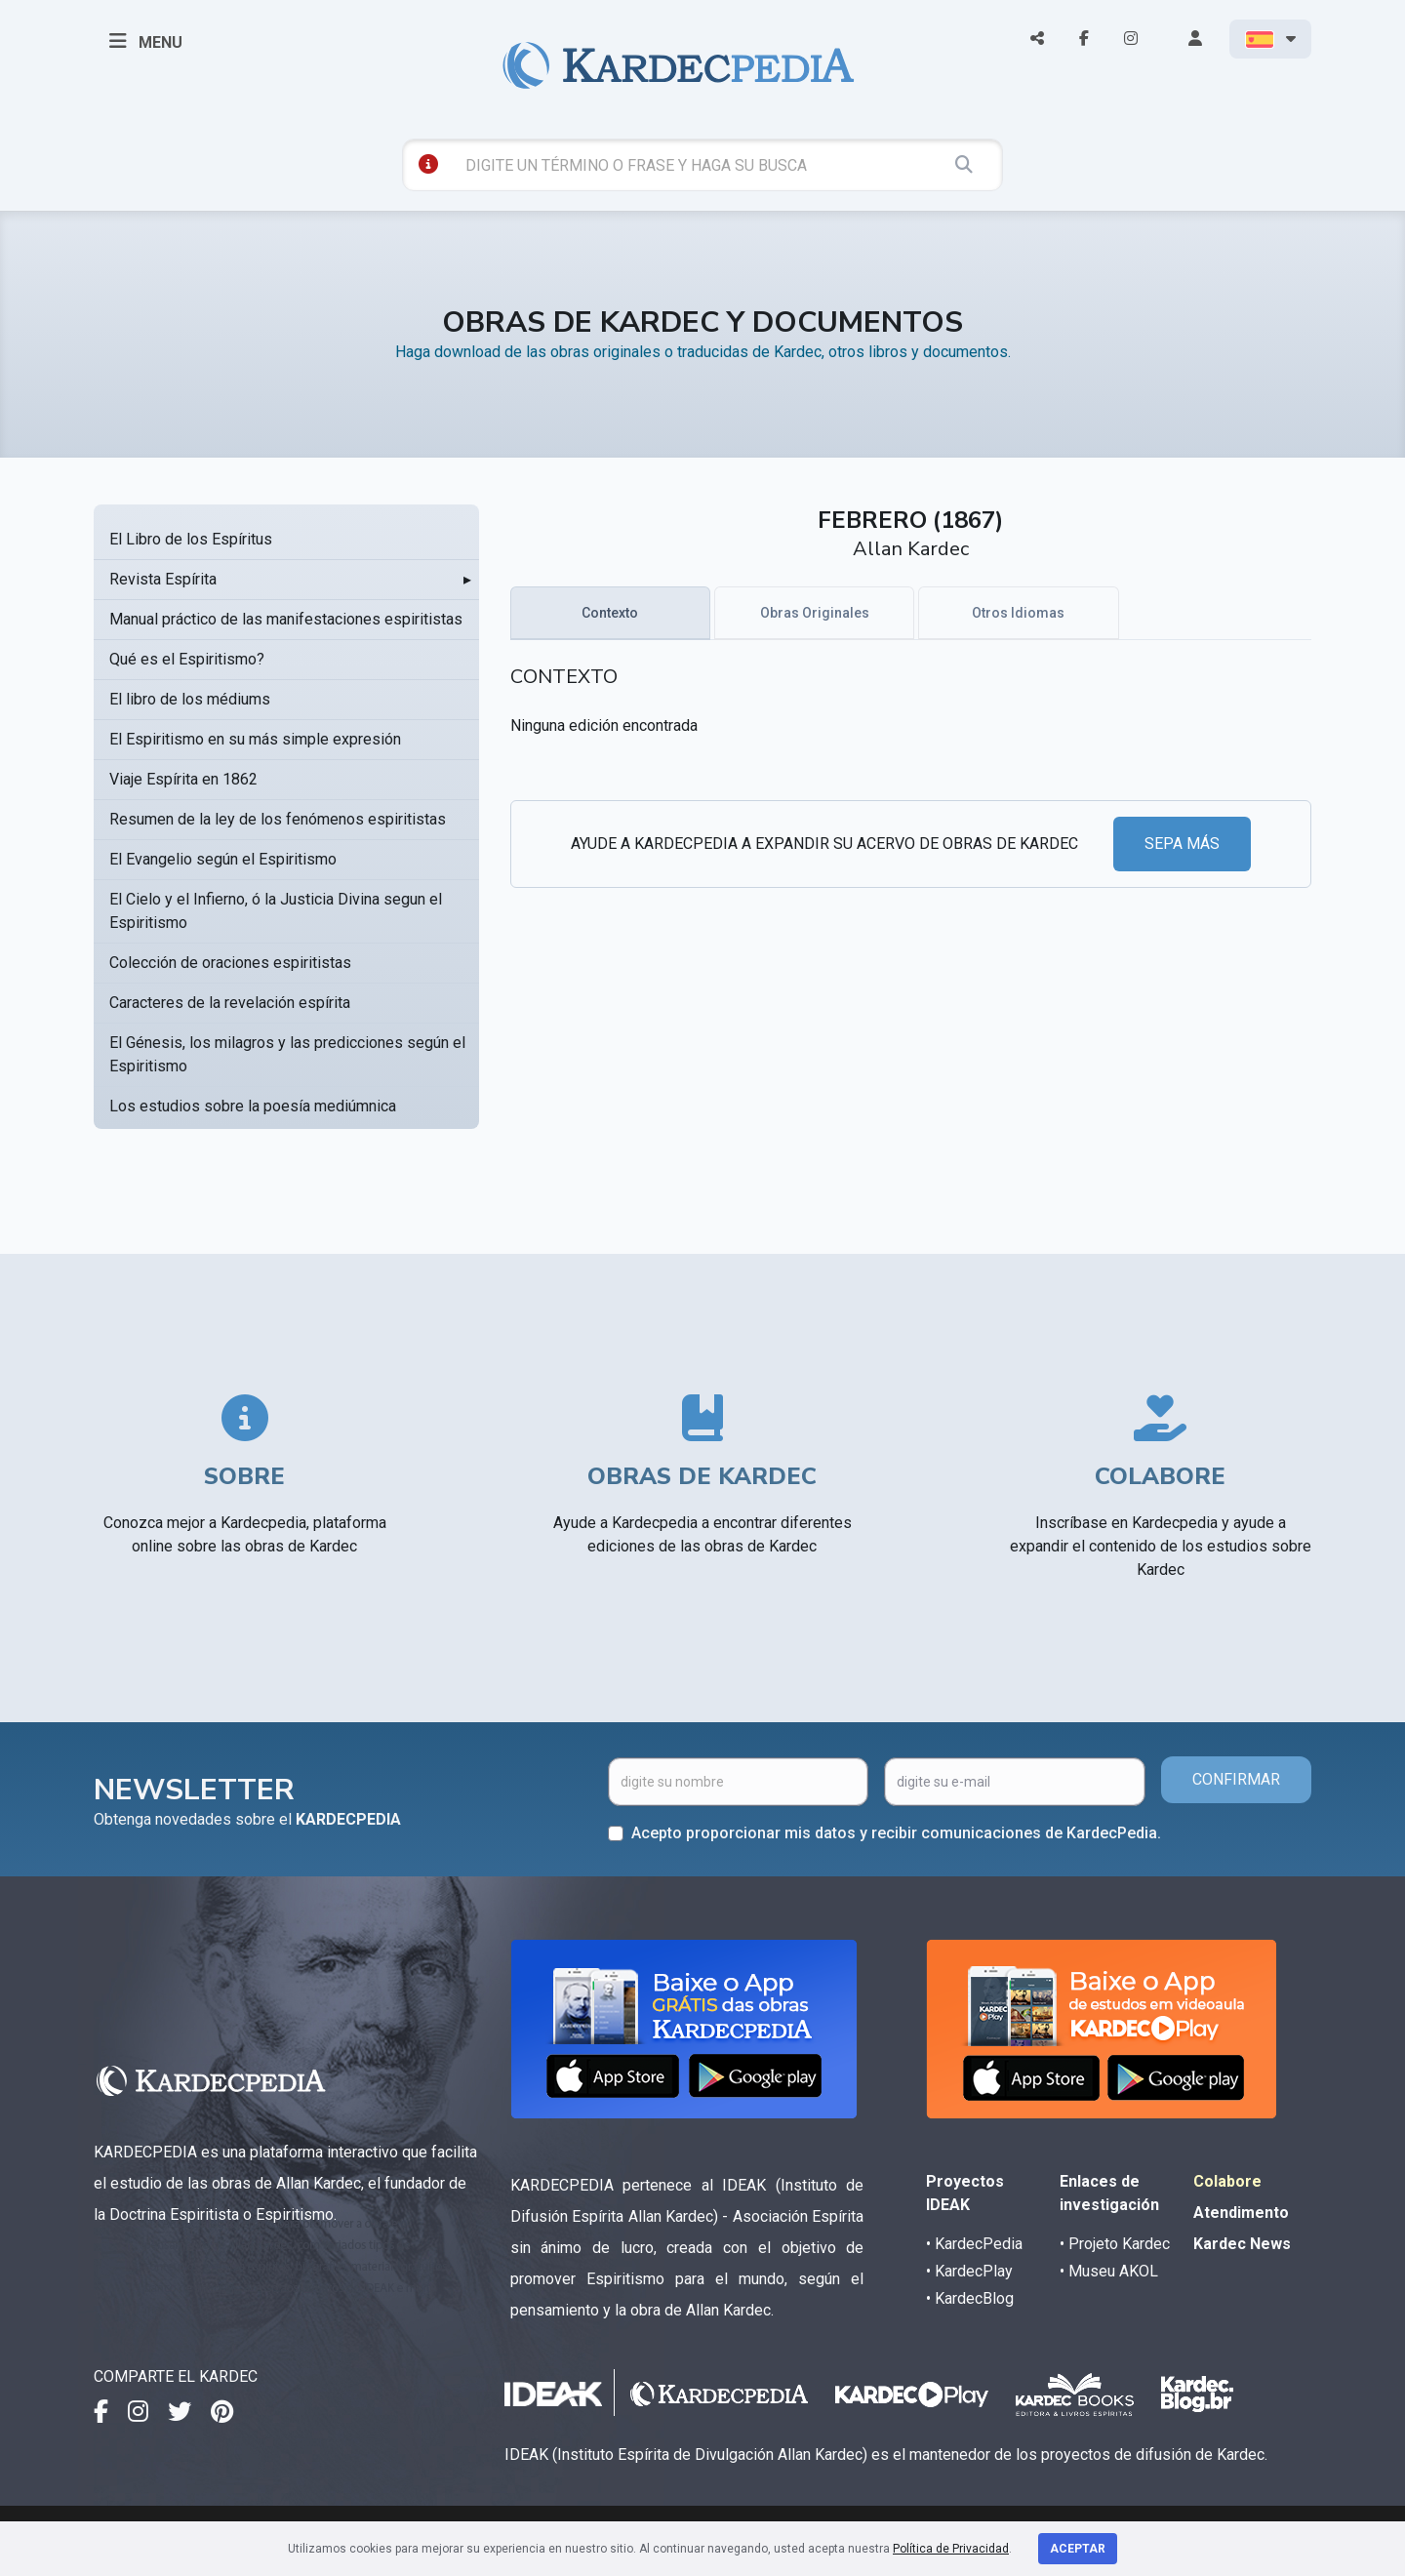  What do you see at coordinates (824, 843) in the screenshot?
I see `AYUDE A KARDECPEDIA A EXPANDIR SU ACERVO DE OBRAS DE KARDEC` at bounding box center [824, 843].